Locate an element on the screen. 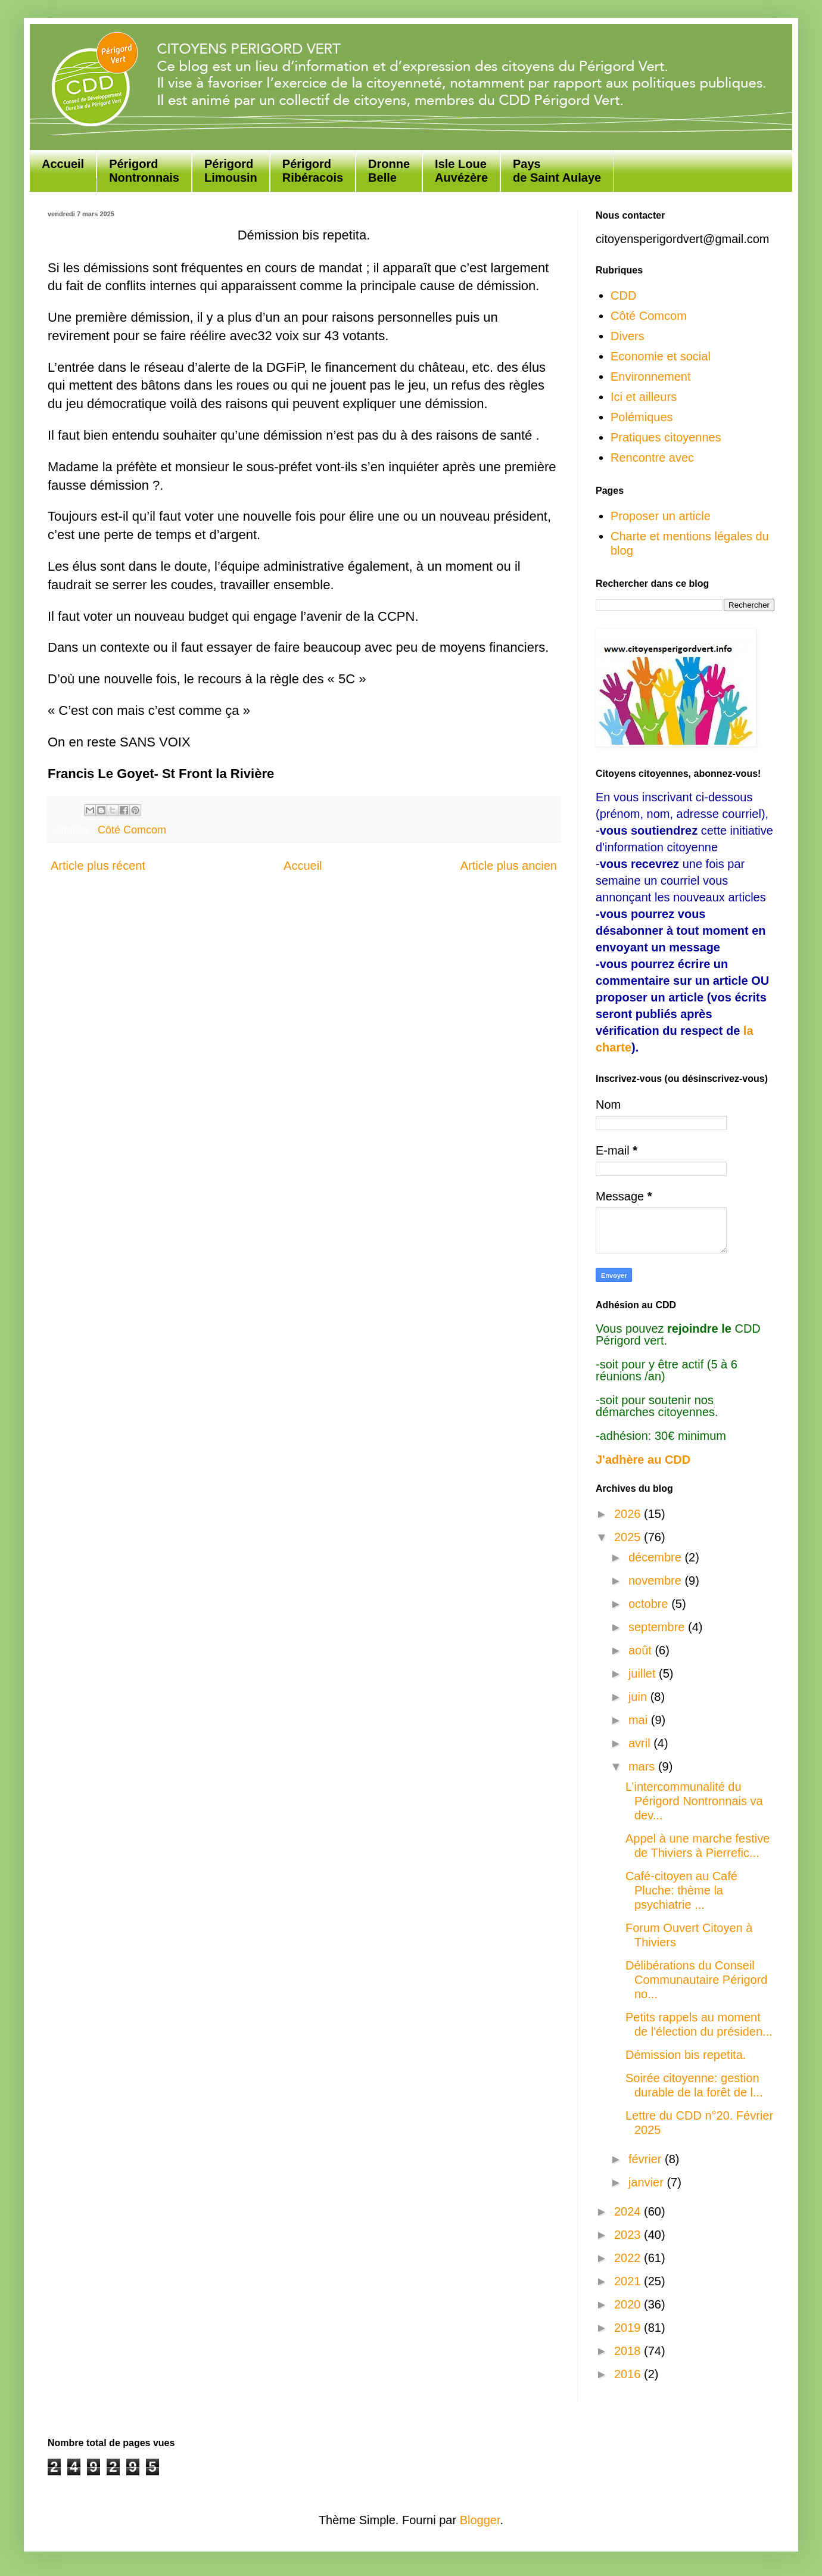 The image size is (822, 2576). Economie et social is located at coordinates (661, 356).